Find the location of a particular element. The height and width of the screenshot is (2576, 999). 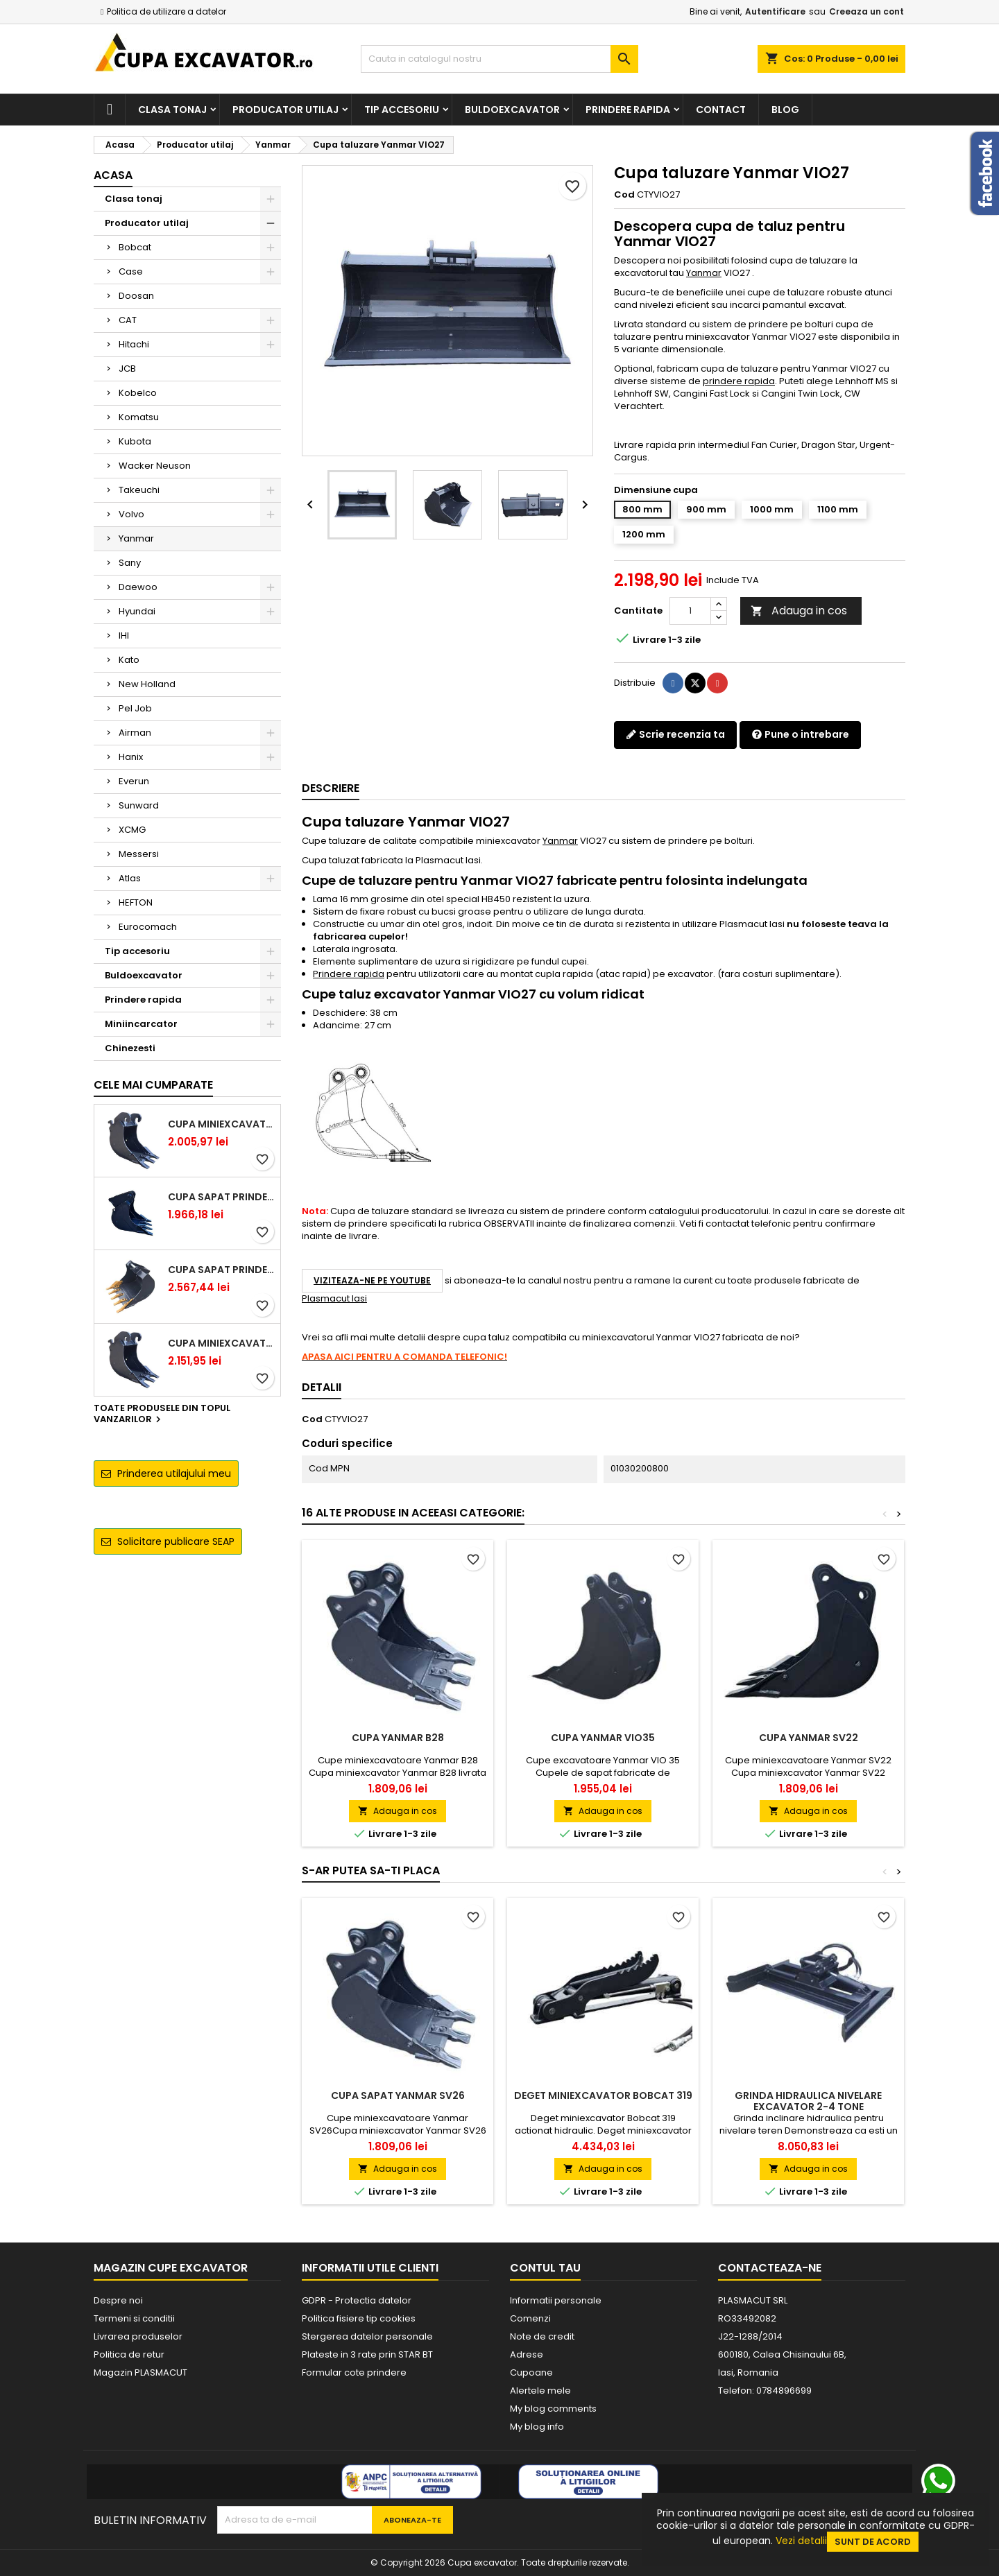

Everun is located at coordinates (134, 781).